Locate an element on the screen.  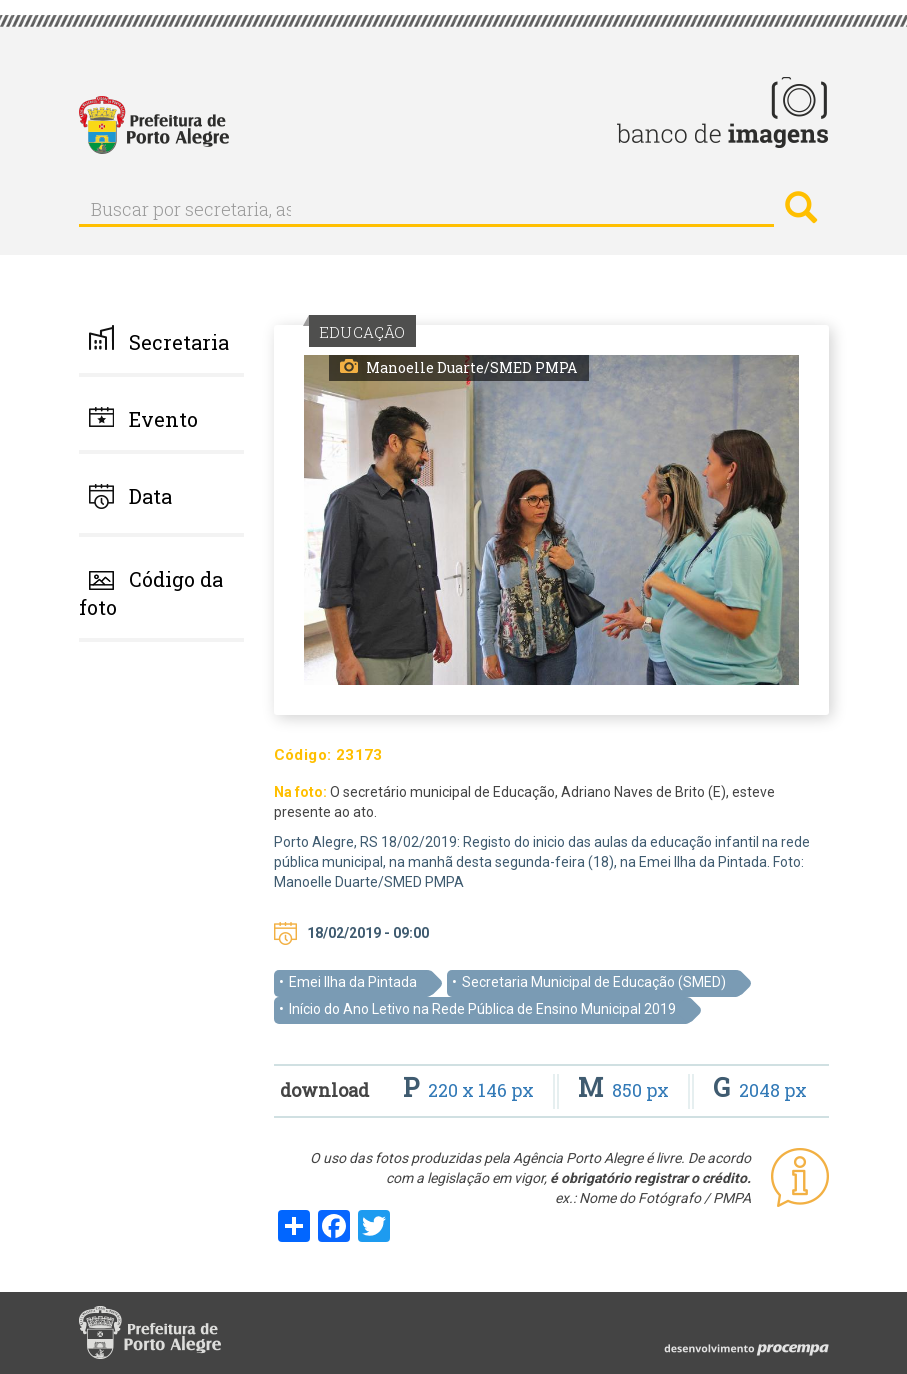
Início do Ano Letivo na Rede Pública de Ensino Municipal 2019 is located at coordinates (482, 1009).